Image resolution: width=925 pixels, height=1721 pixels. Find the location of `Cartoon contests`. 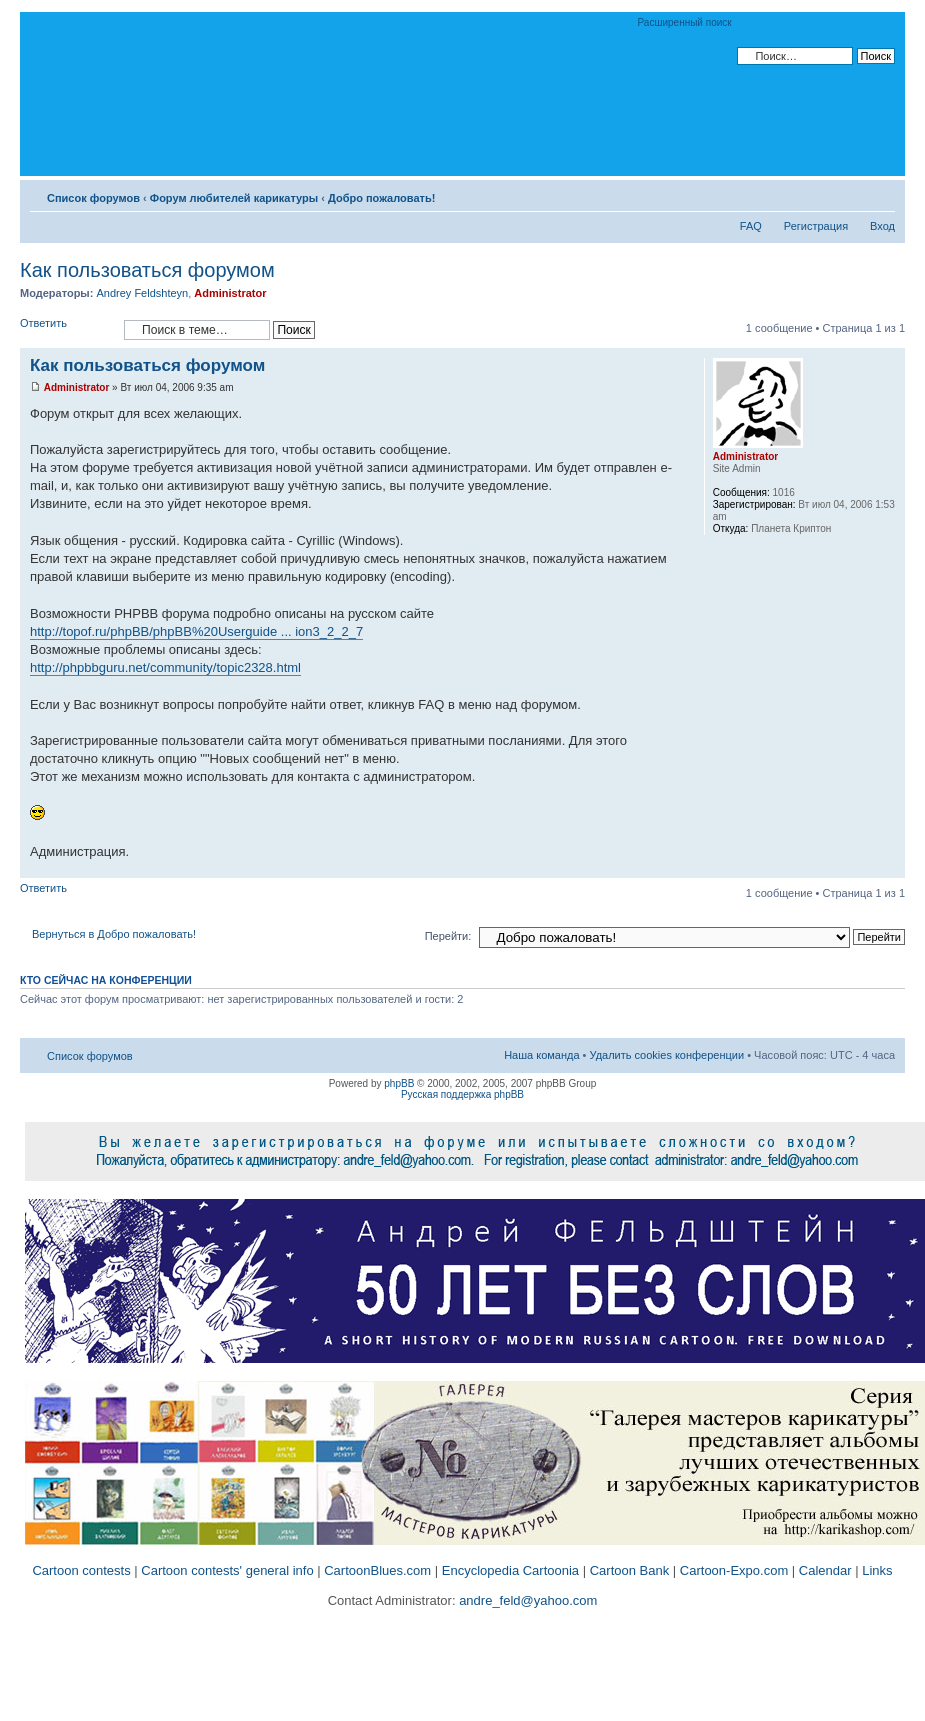

Cartoon contests is located at coordinates (81, 1570).